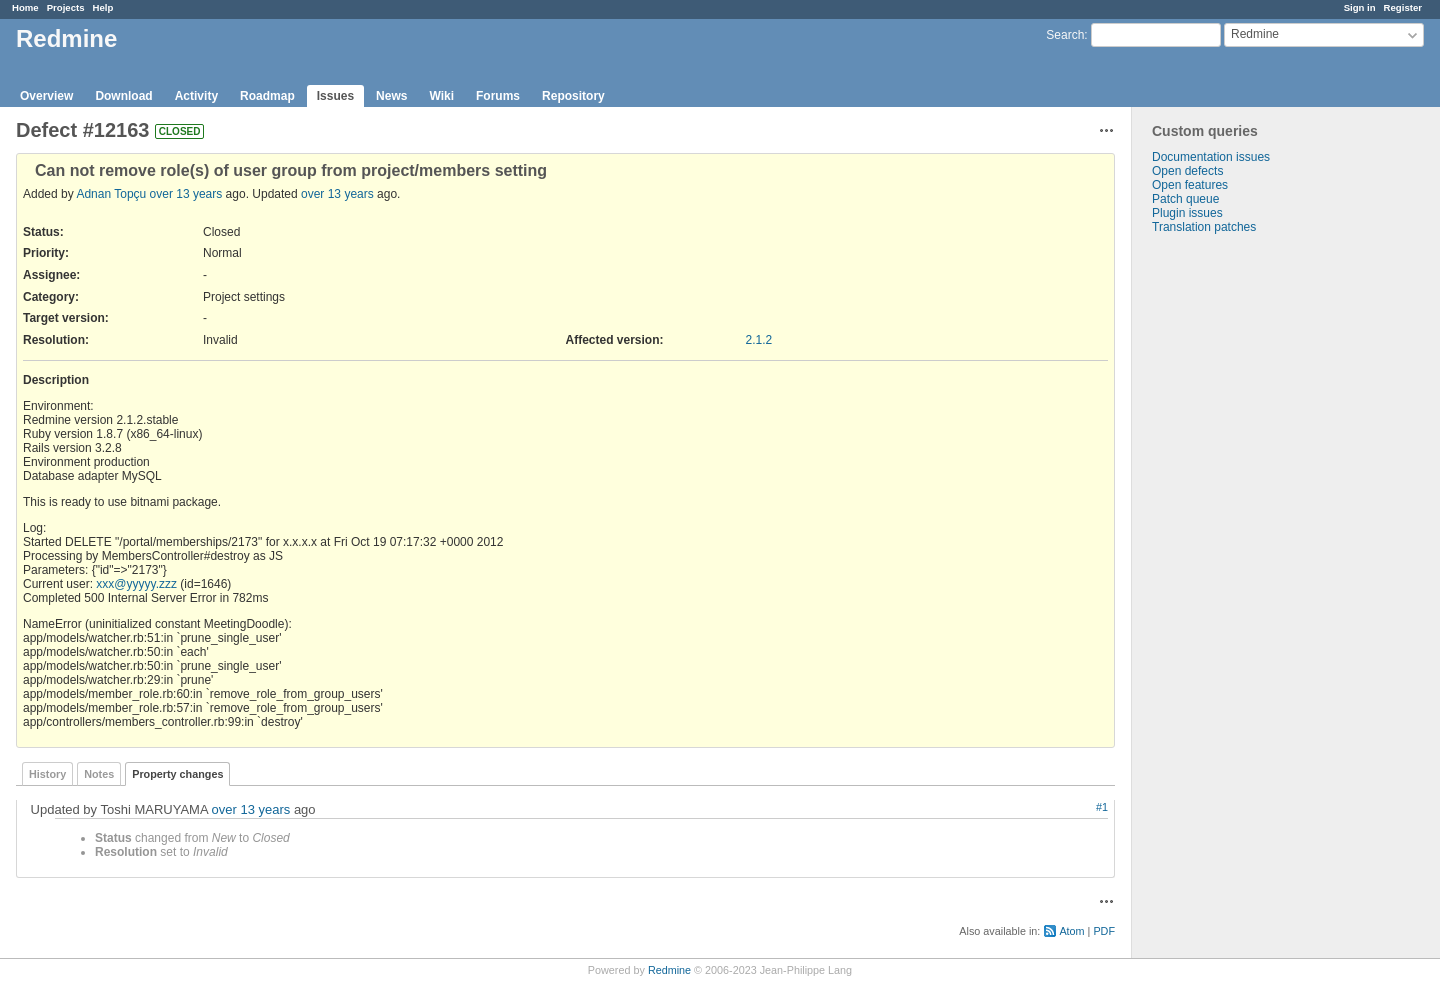 This screenshot has height=981, width=1440. I want to click on Adnan Topçu, so click(111, 194).